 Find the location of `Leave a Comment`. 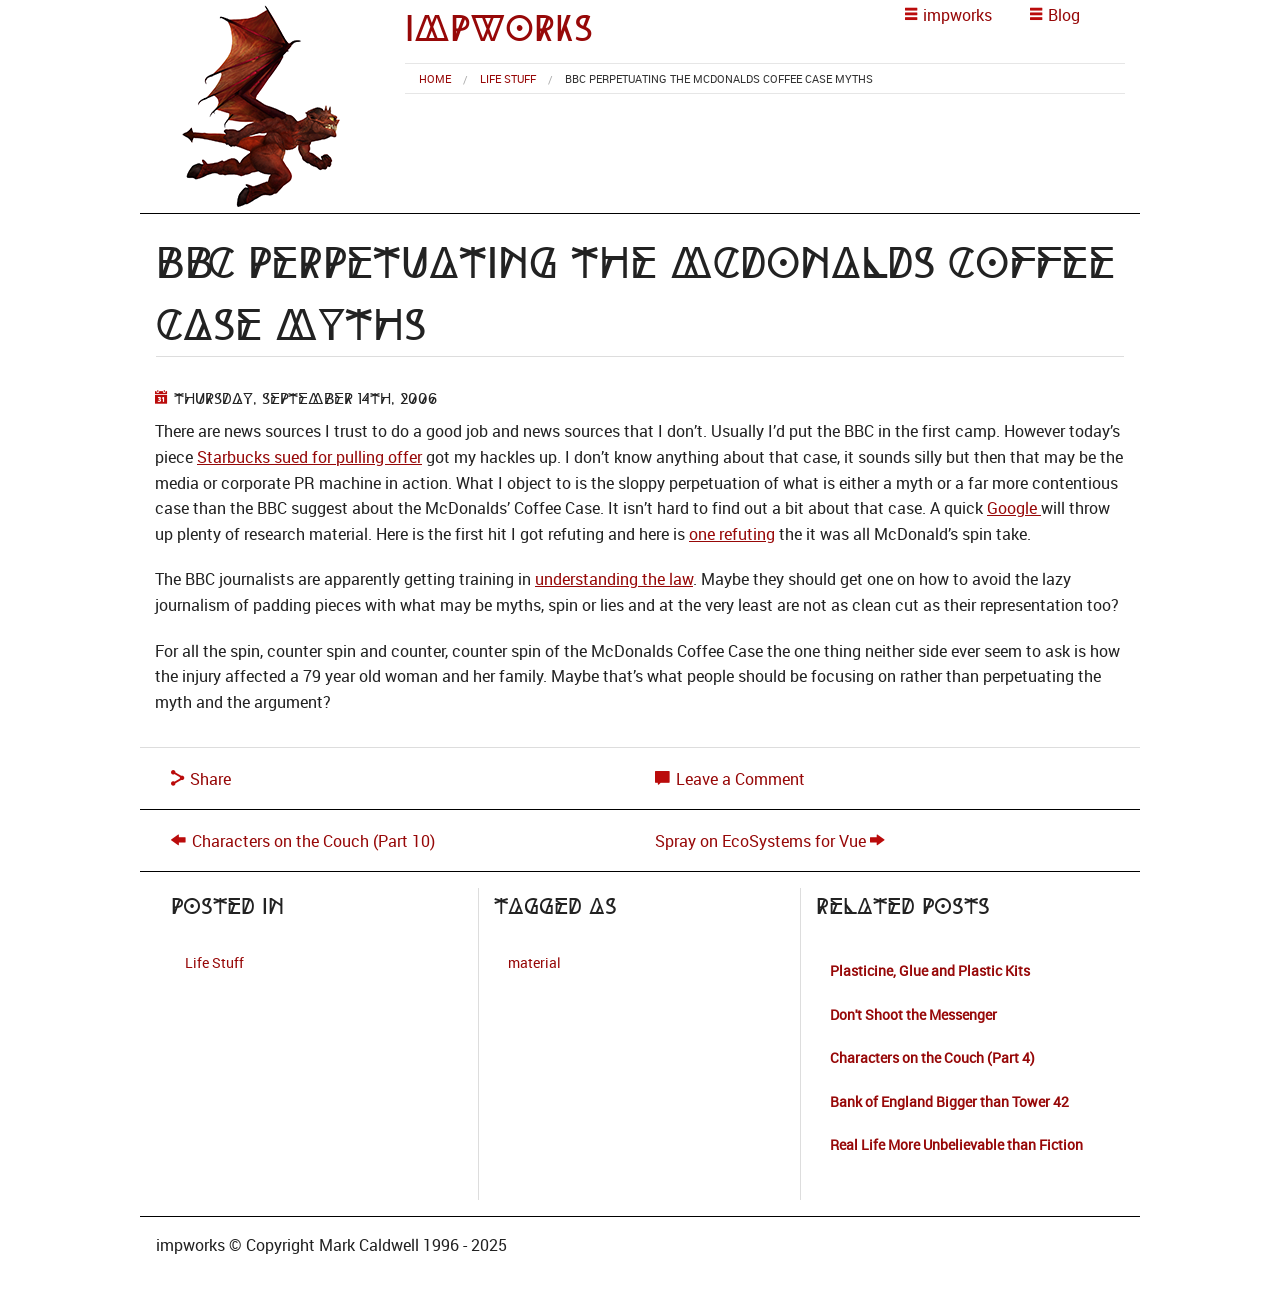

Leave a Comment is located at coordinates (730, 779).